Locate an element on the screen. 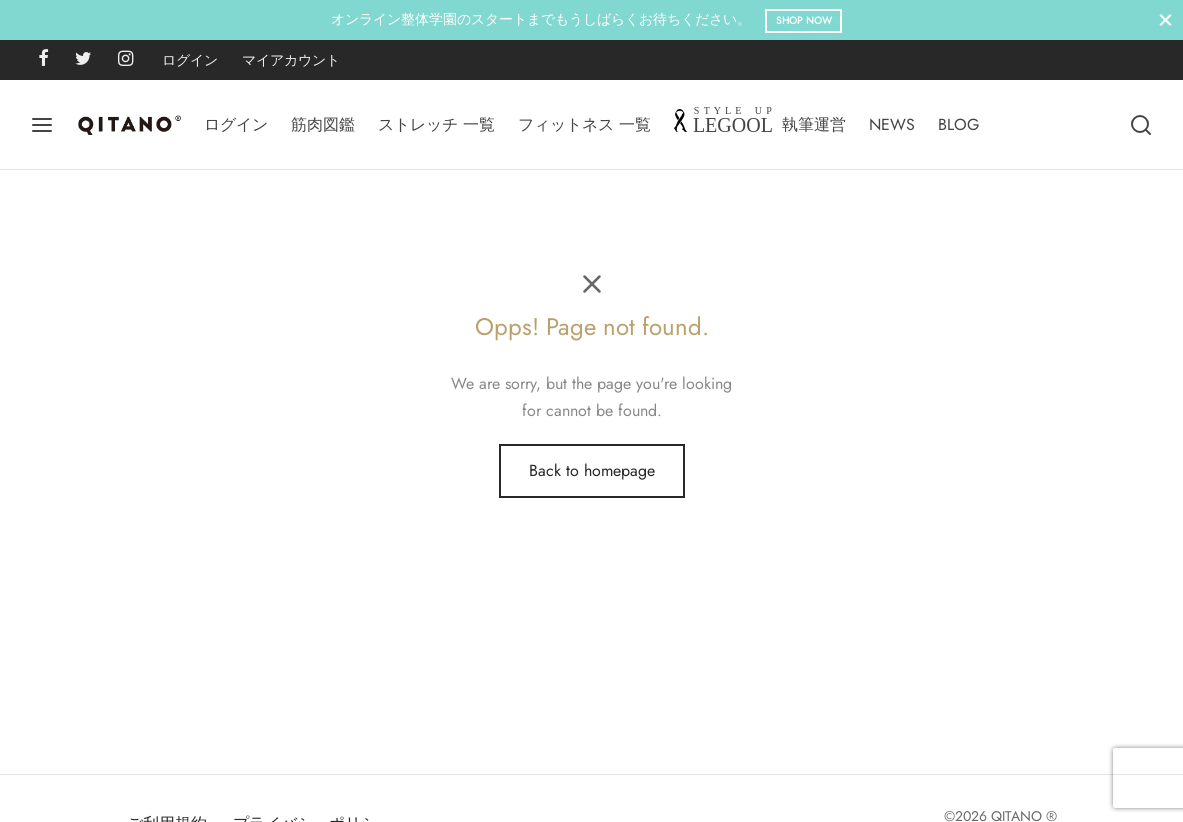 The height and width of the screenshot is (822, 1183). Shop Now is located at coordinates (804, 20).